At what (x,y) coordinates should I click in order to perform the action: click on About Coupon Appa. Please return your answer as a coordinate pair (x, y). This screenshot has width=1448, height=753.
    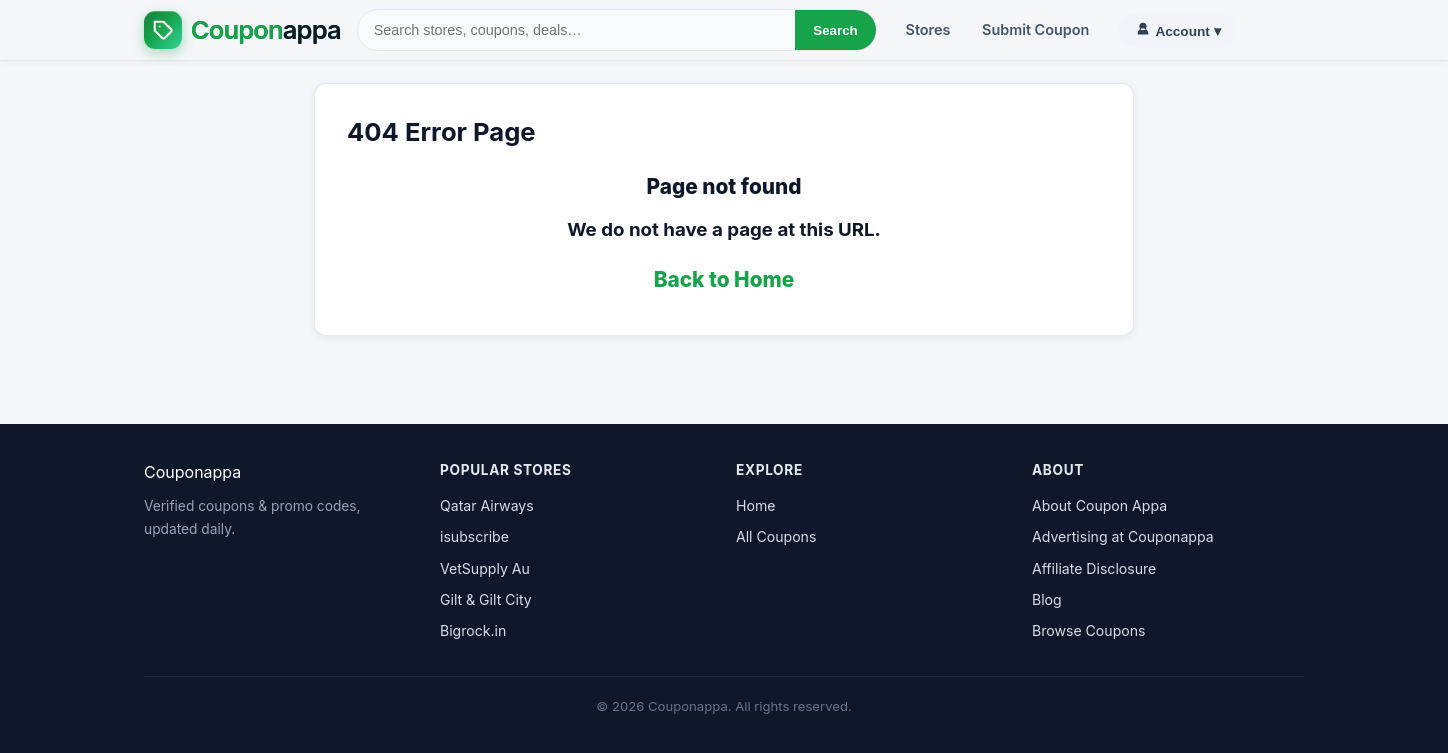
    Looking at the image, I should click on (1099, 505).